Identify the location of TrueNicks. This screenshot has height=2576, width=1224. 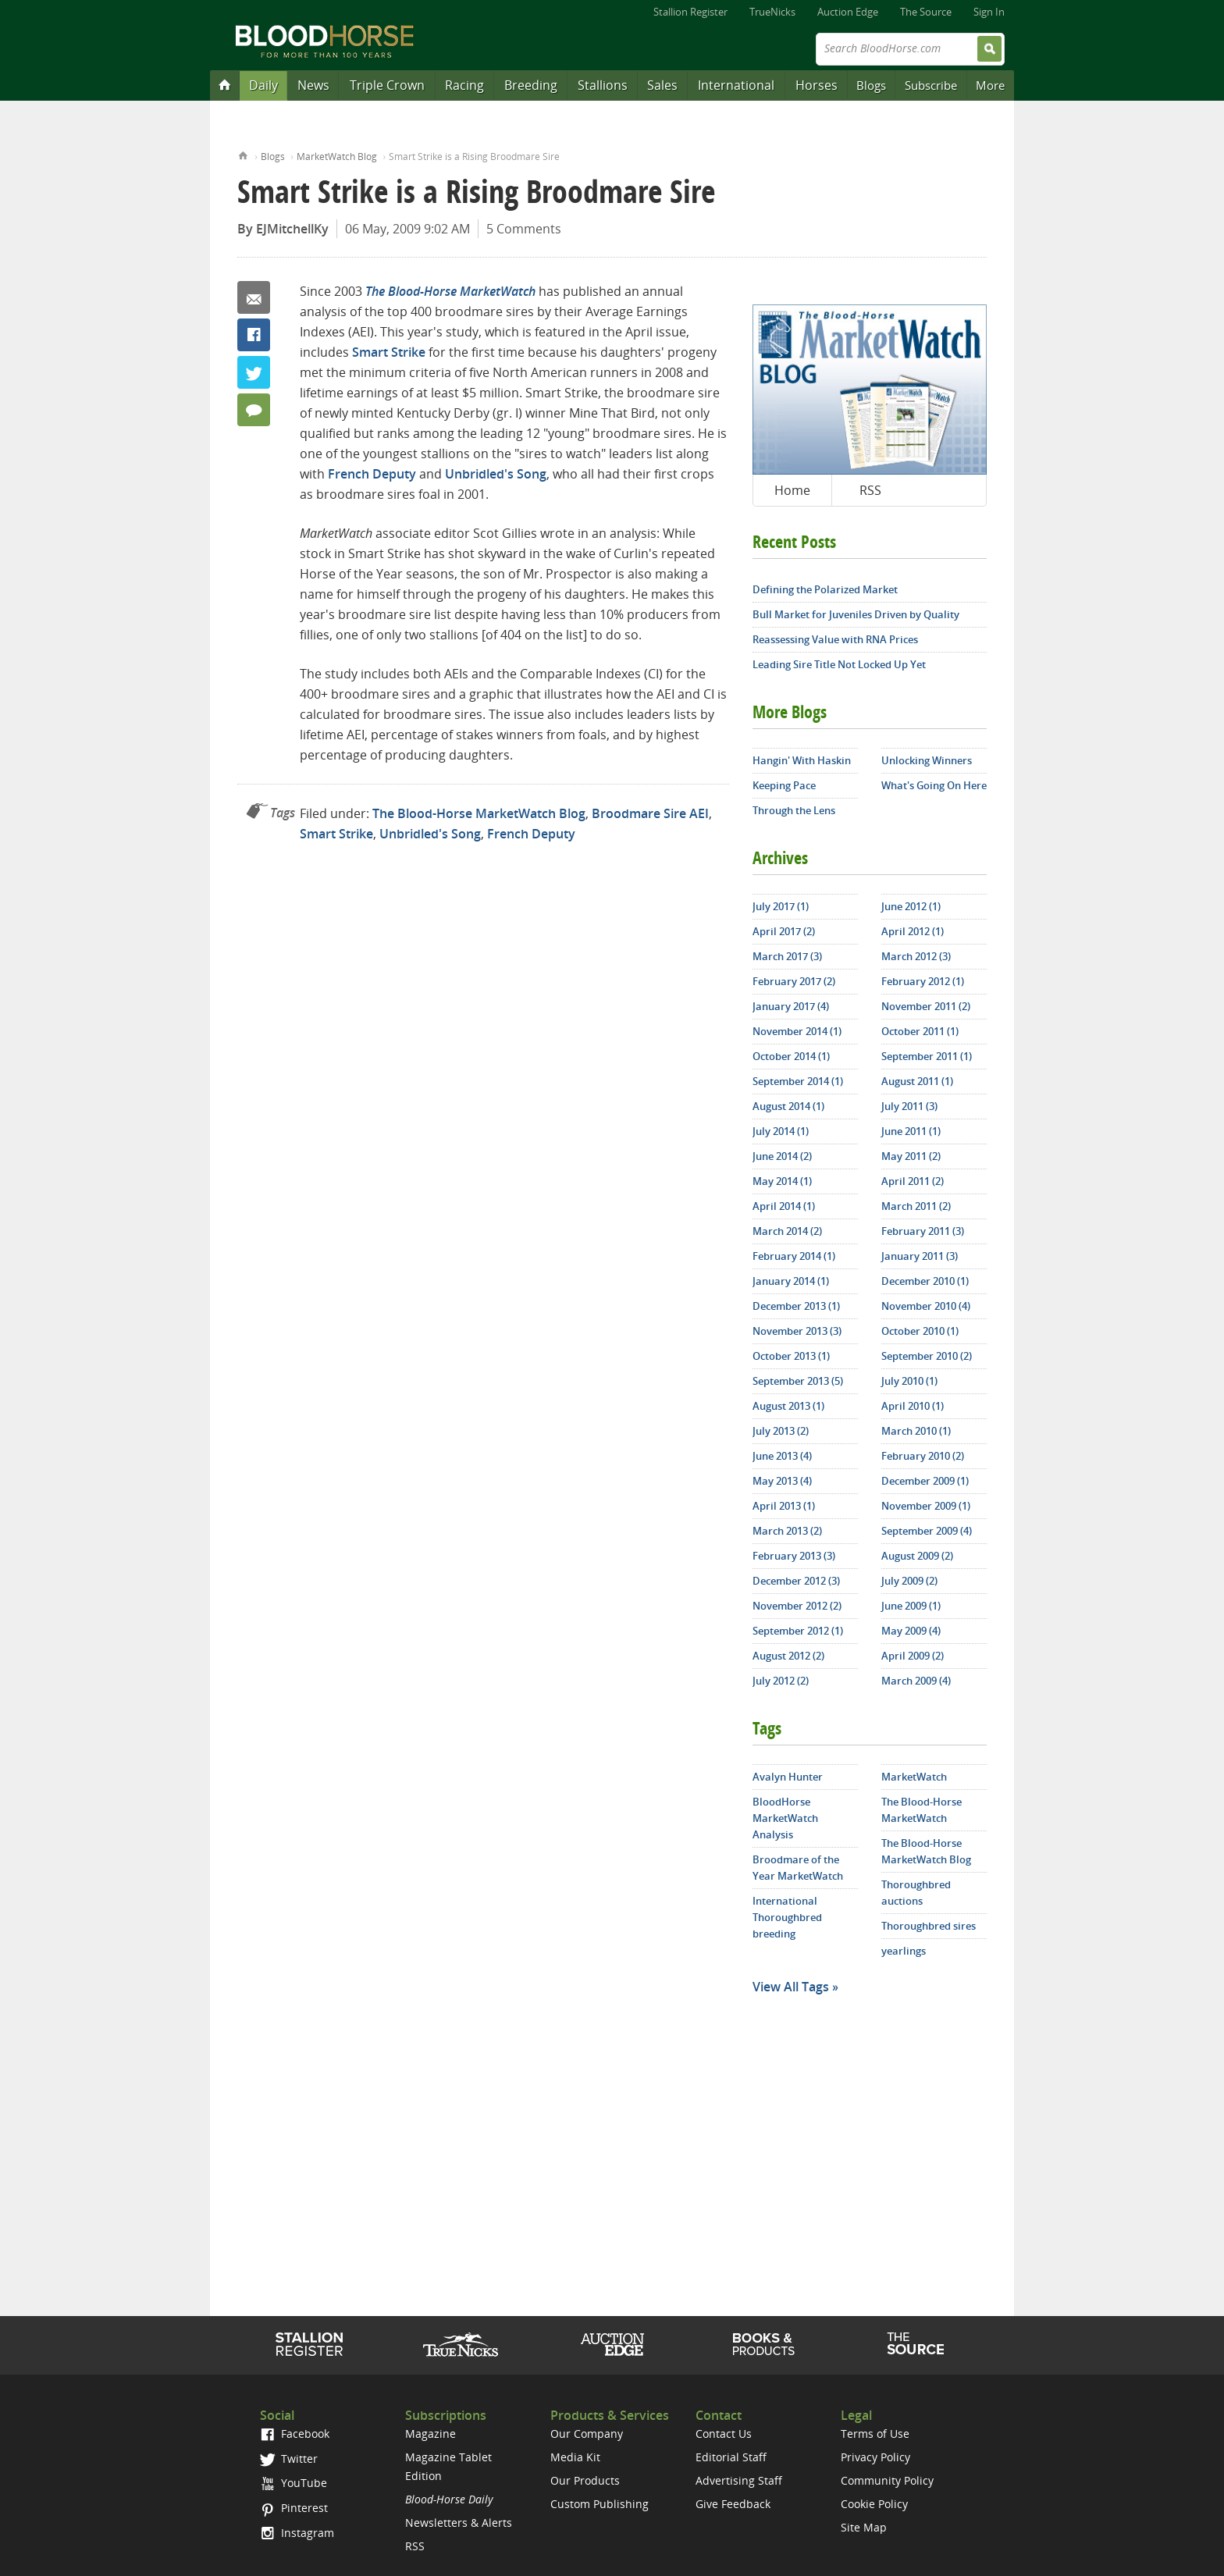
(772, 12).